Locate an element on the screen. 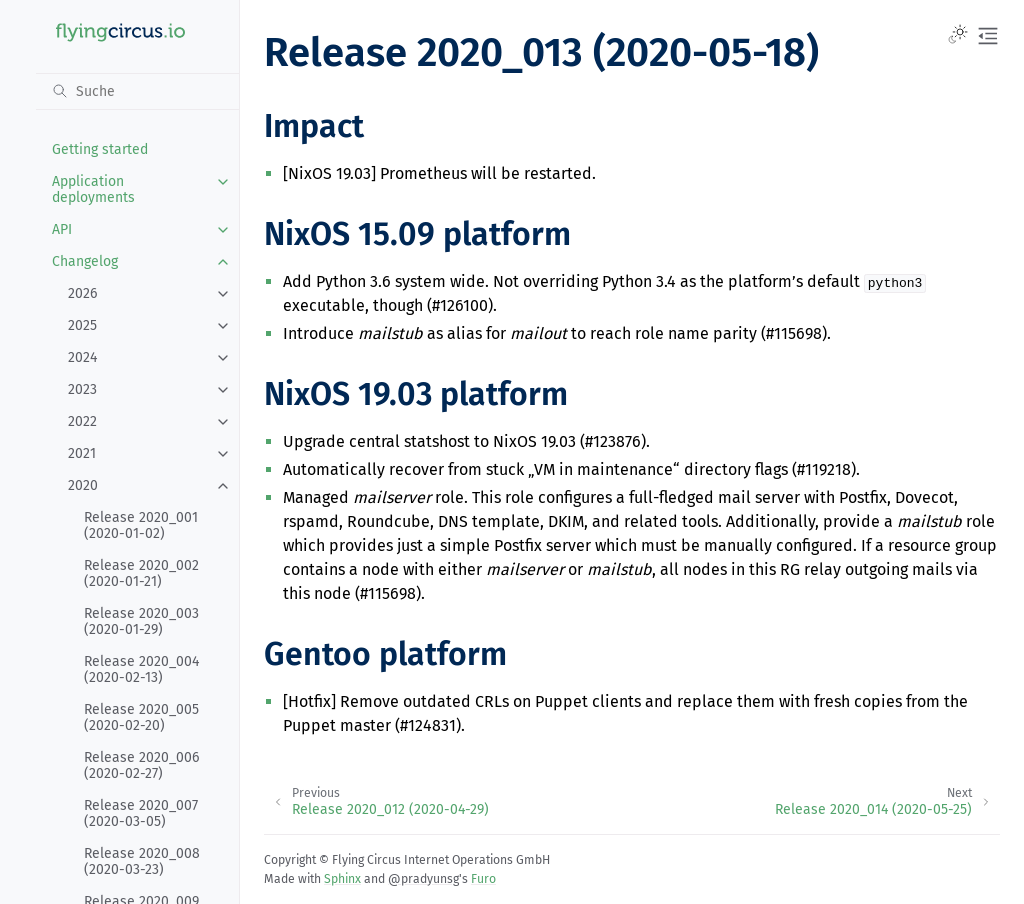 This screenshot has height=904, width=1024. Release 2020_008 (2020-03-23) is located at coordinates (142, 861).